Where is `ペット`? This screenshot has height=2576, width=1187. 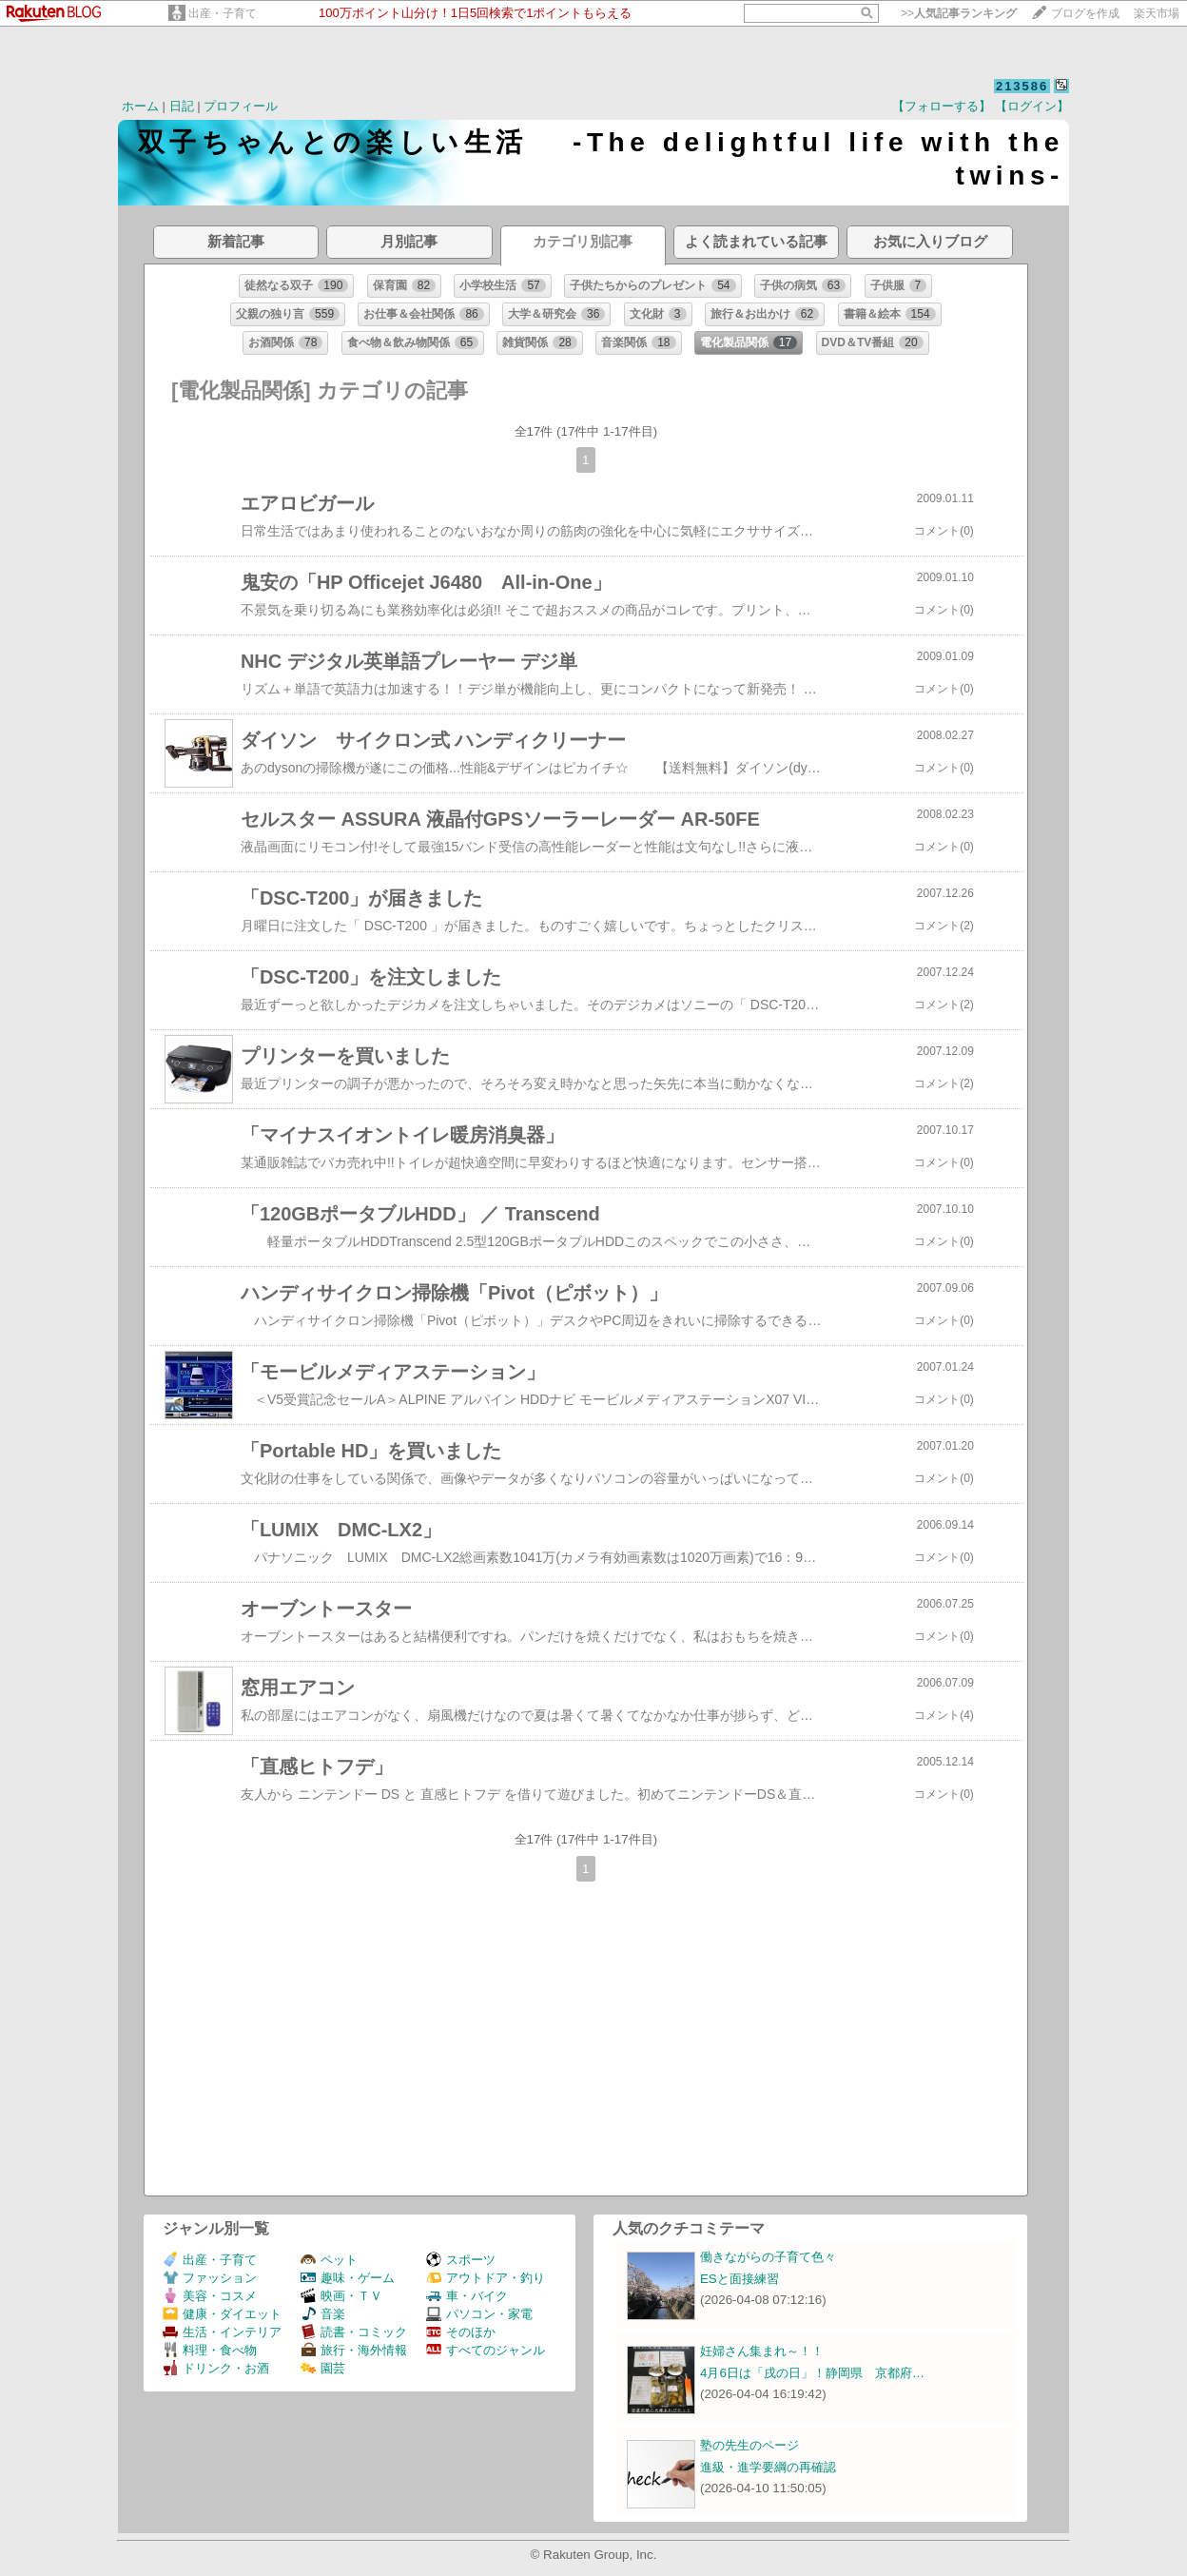 ペット is located at coordinates (329, 2260).